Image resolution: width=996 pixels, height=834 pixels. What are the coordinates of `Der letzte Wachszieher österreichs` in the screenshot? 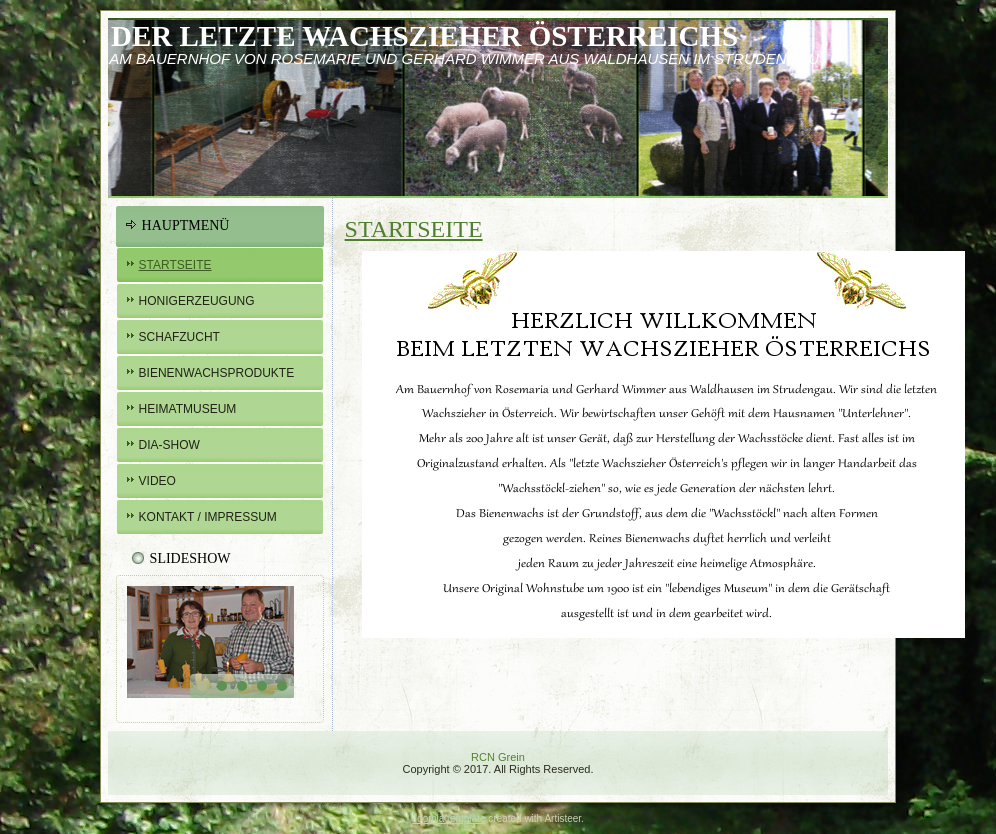 It's located at (424, 36).